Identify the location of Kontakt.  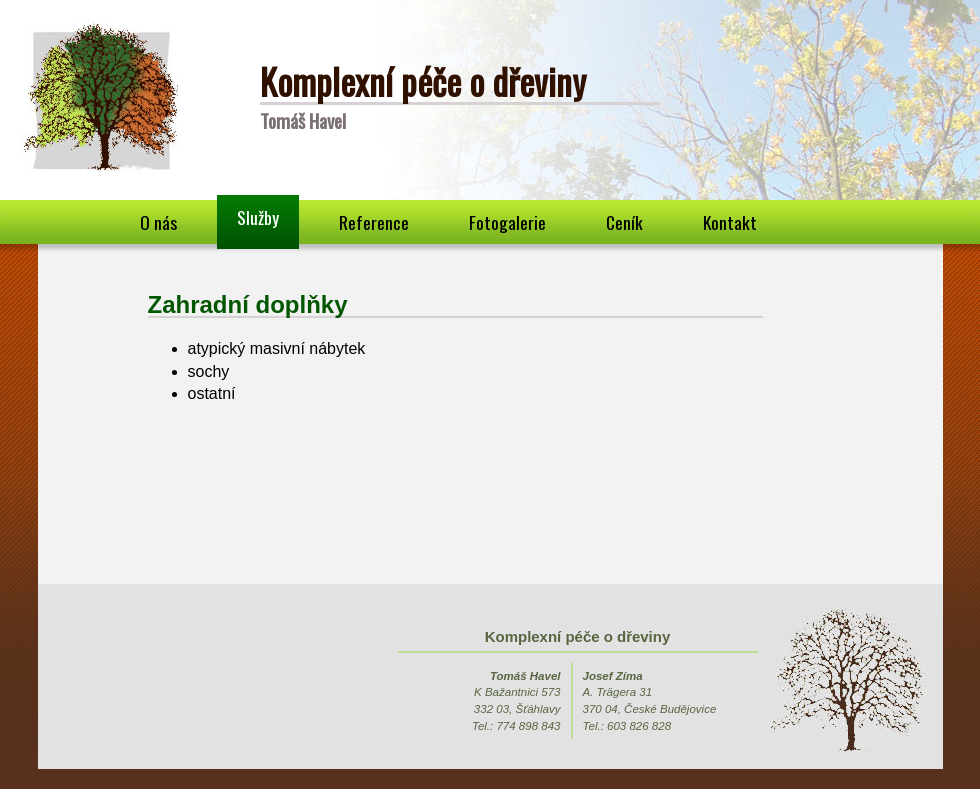
(730, 222).